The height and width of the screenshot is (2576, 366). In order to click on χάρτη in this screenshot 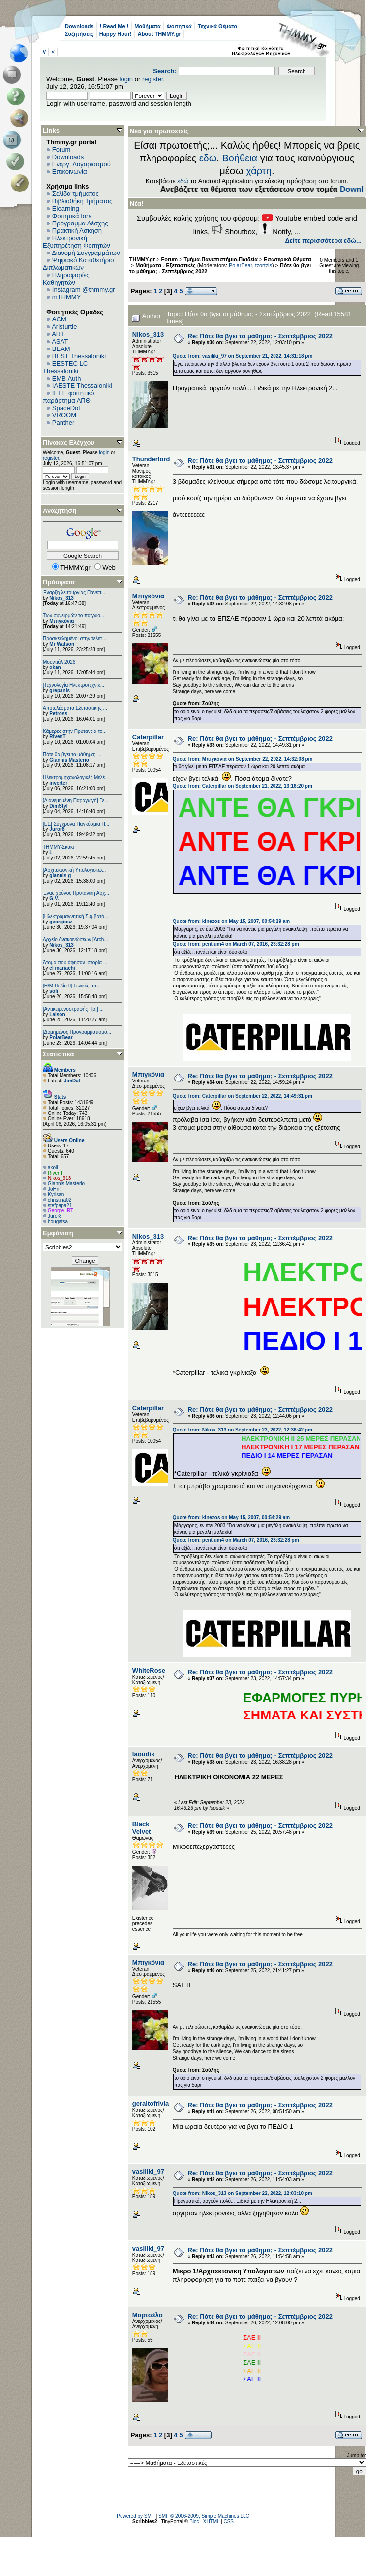, I will do `click(259, 170)`.